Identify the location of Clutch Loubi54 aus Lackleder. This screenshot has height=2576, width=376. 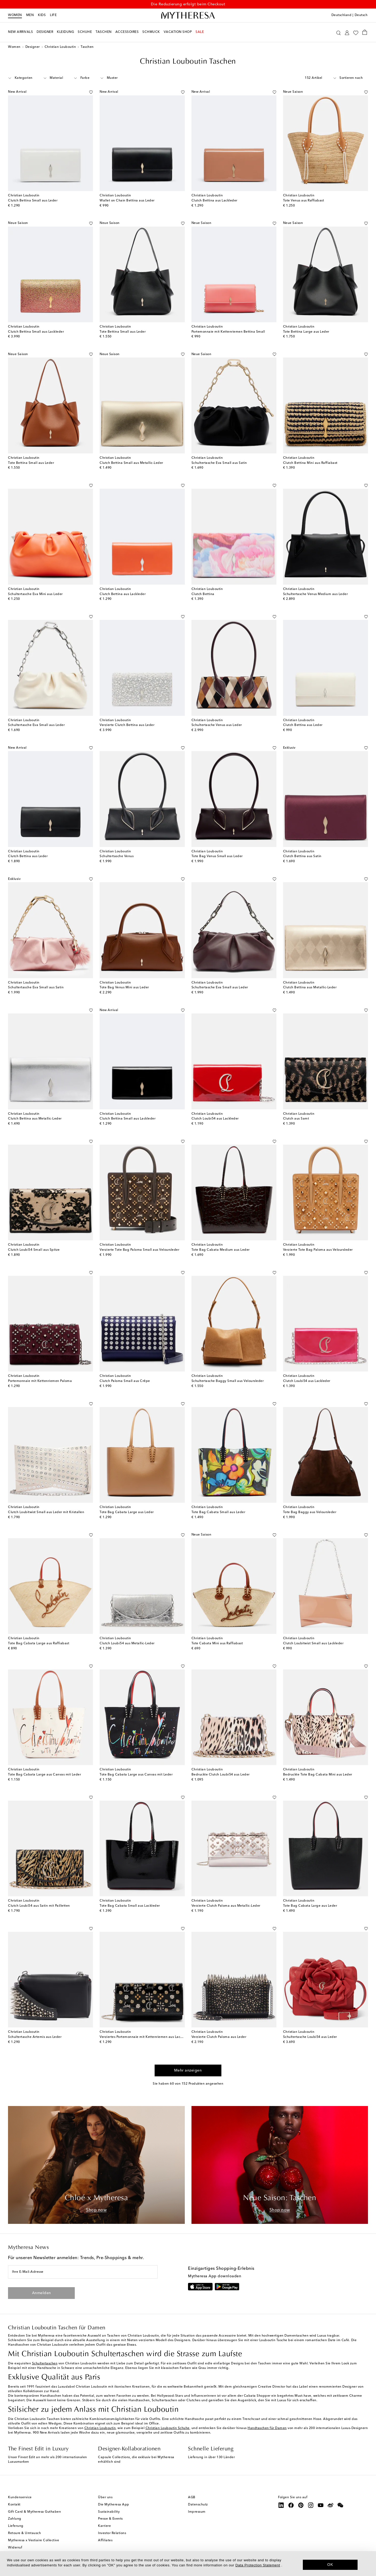
(215, 1118).